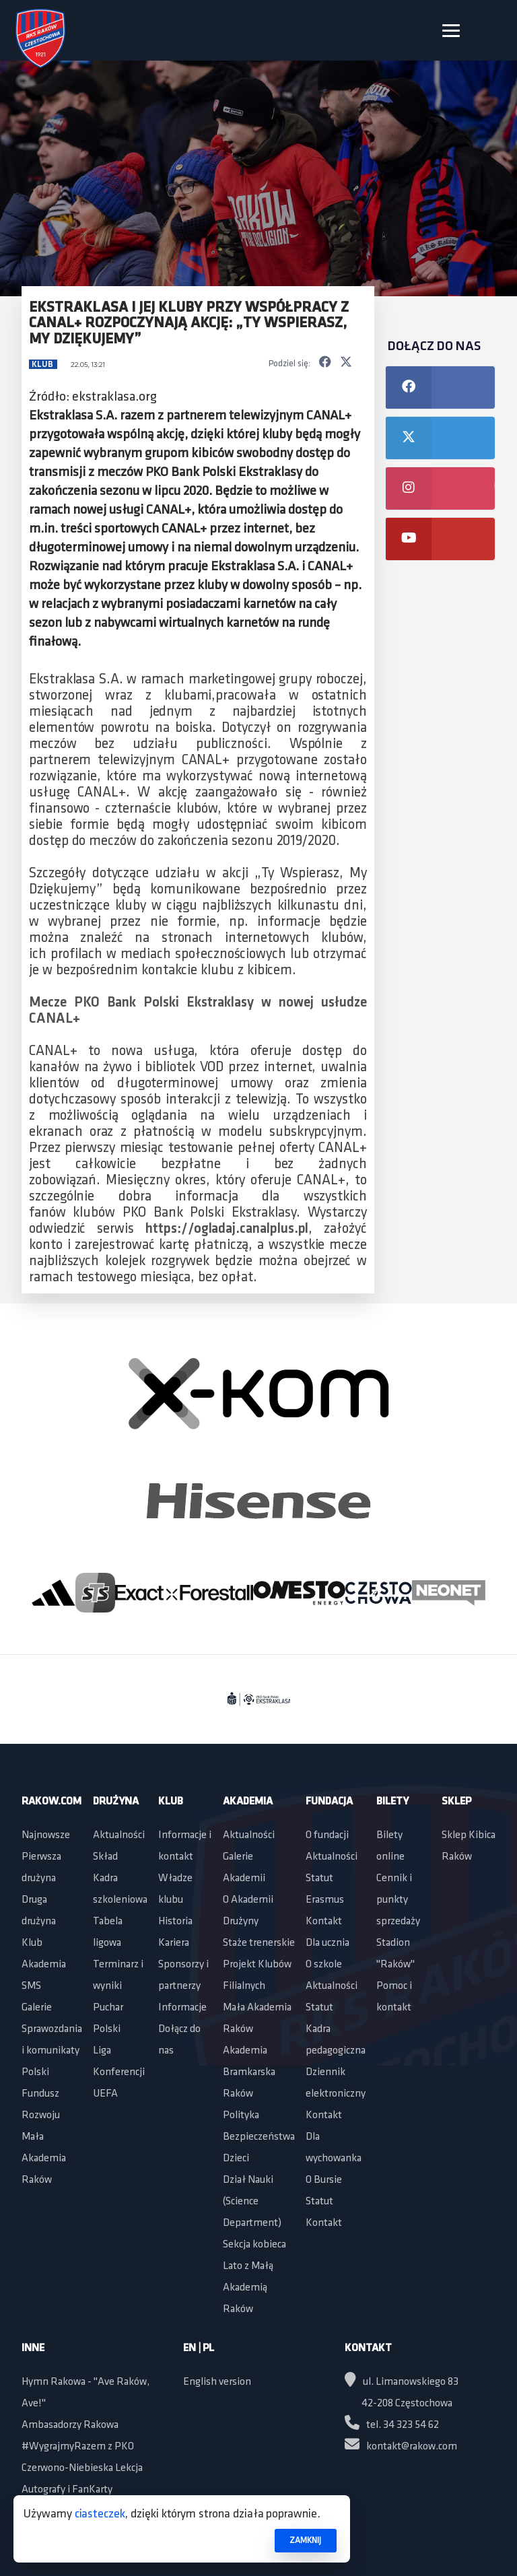 This screenshot has width=517, height=2576. Describe the element at coordinates (406, 2403) in the screenshot. I see `42-208 Częstochowa` at that location.